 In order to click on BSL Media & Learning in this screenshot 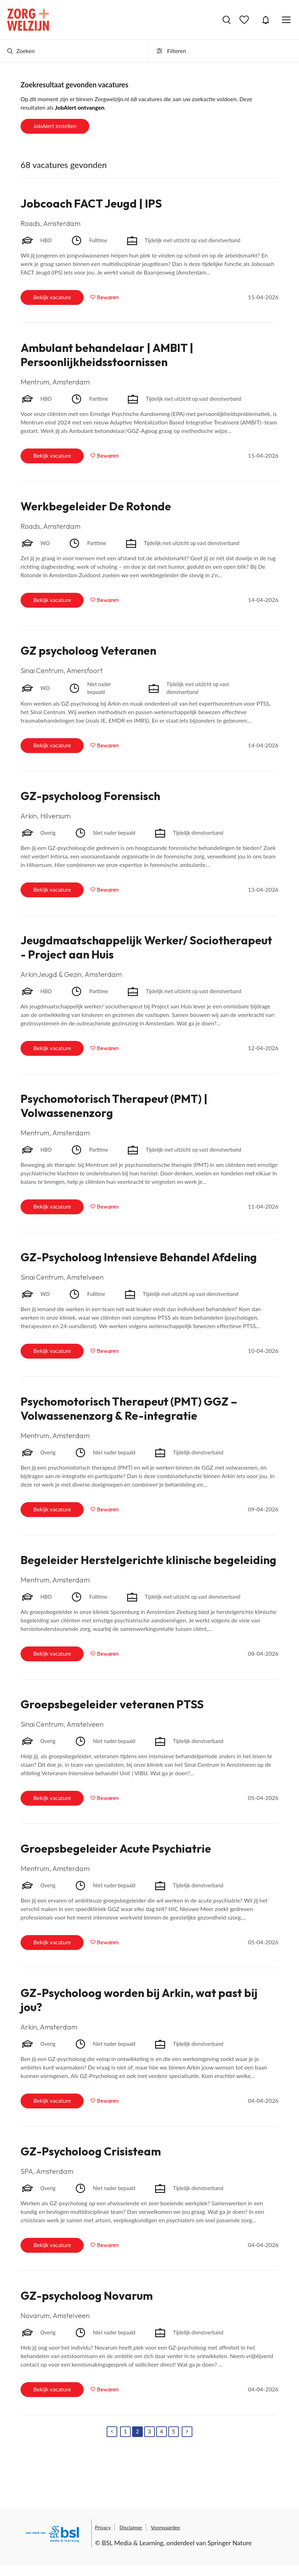, I will do `click(132, 2543)`.